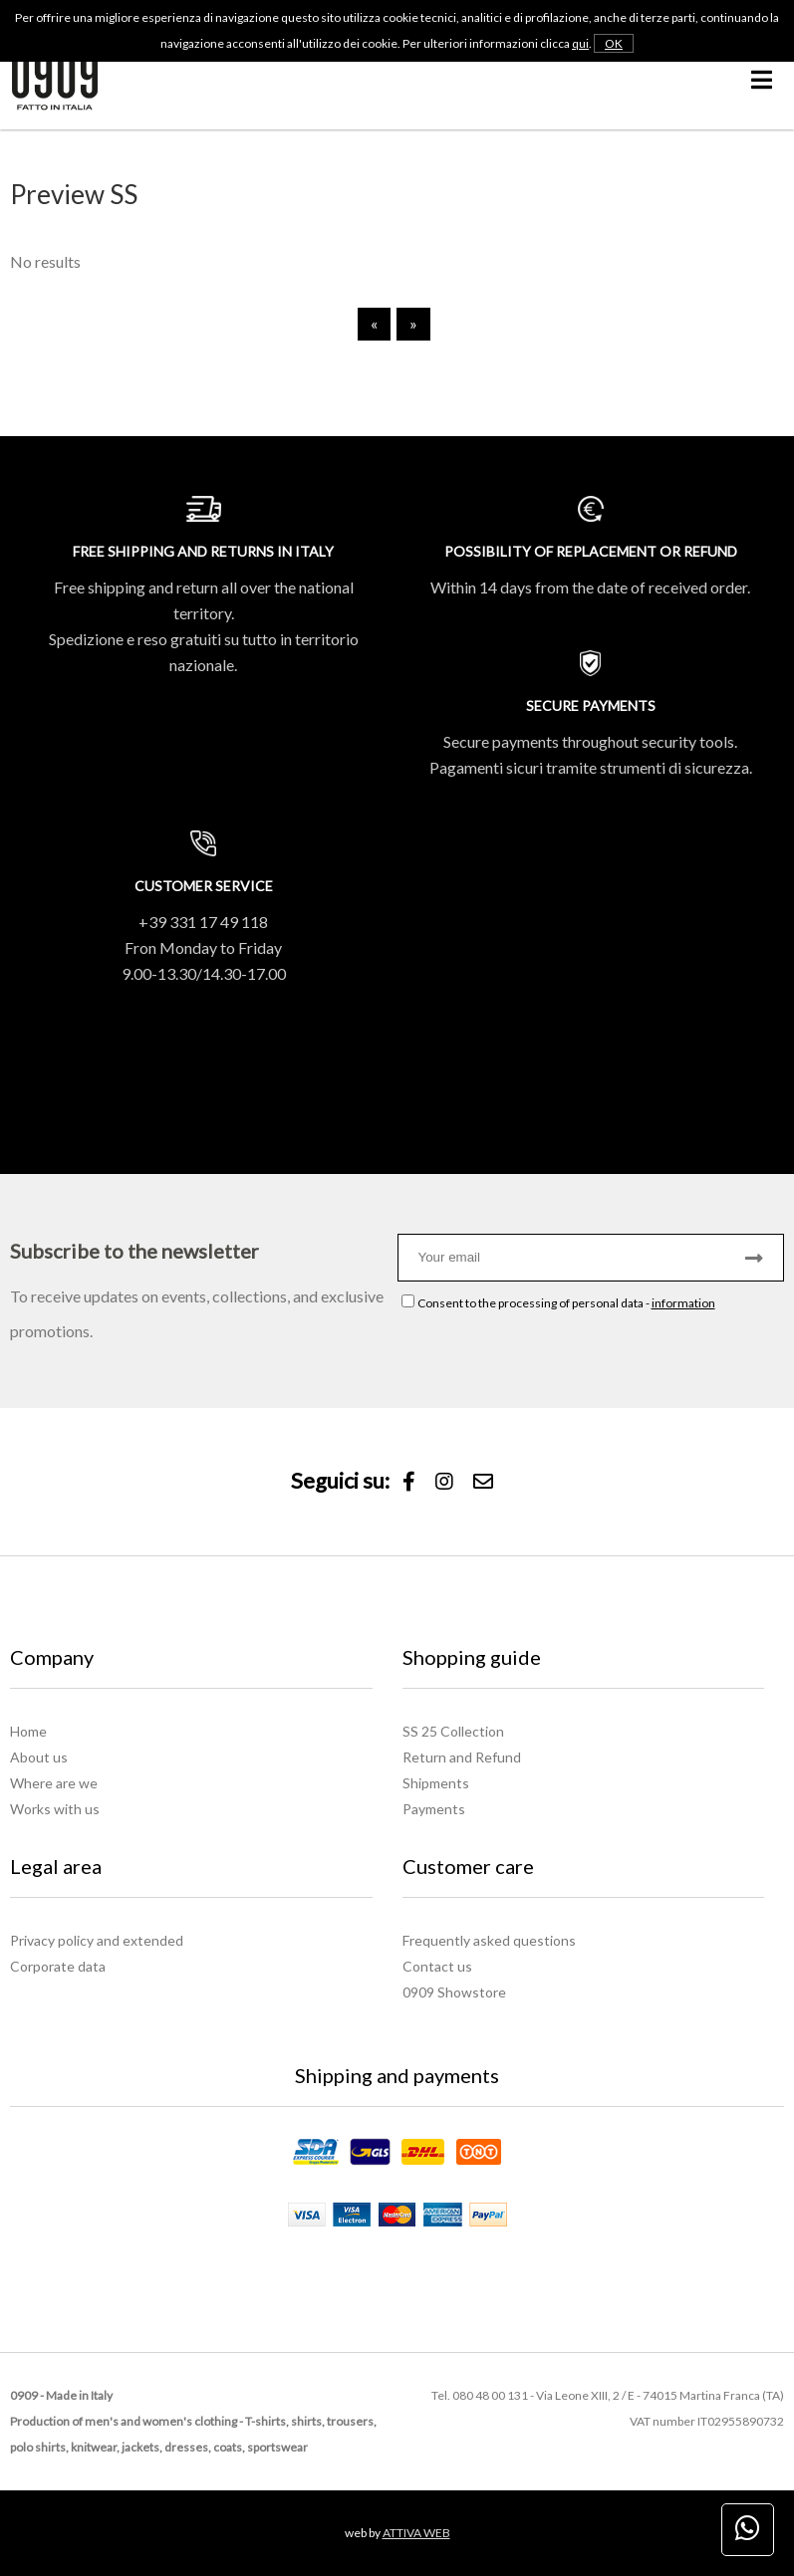 The width and height of the screenshot is (794, 2576). Describe the element at coordinates (28, 1731) in the screenshot. I see `Home` at that location.